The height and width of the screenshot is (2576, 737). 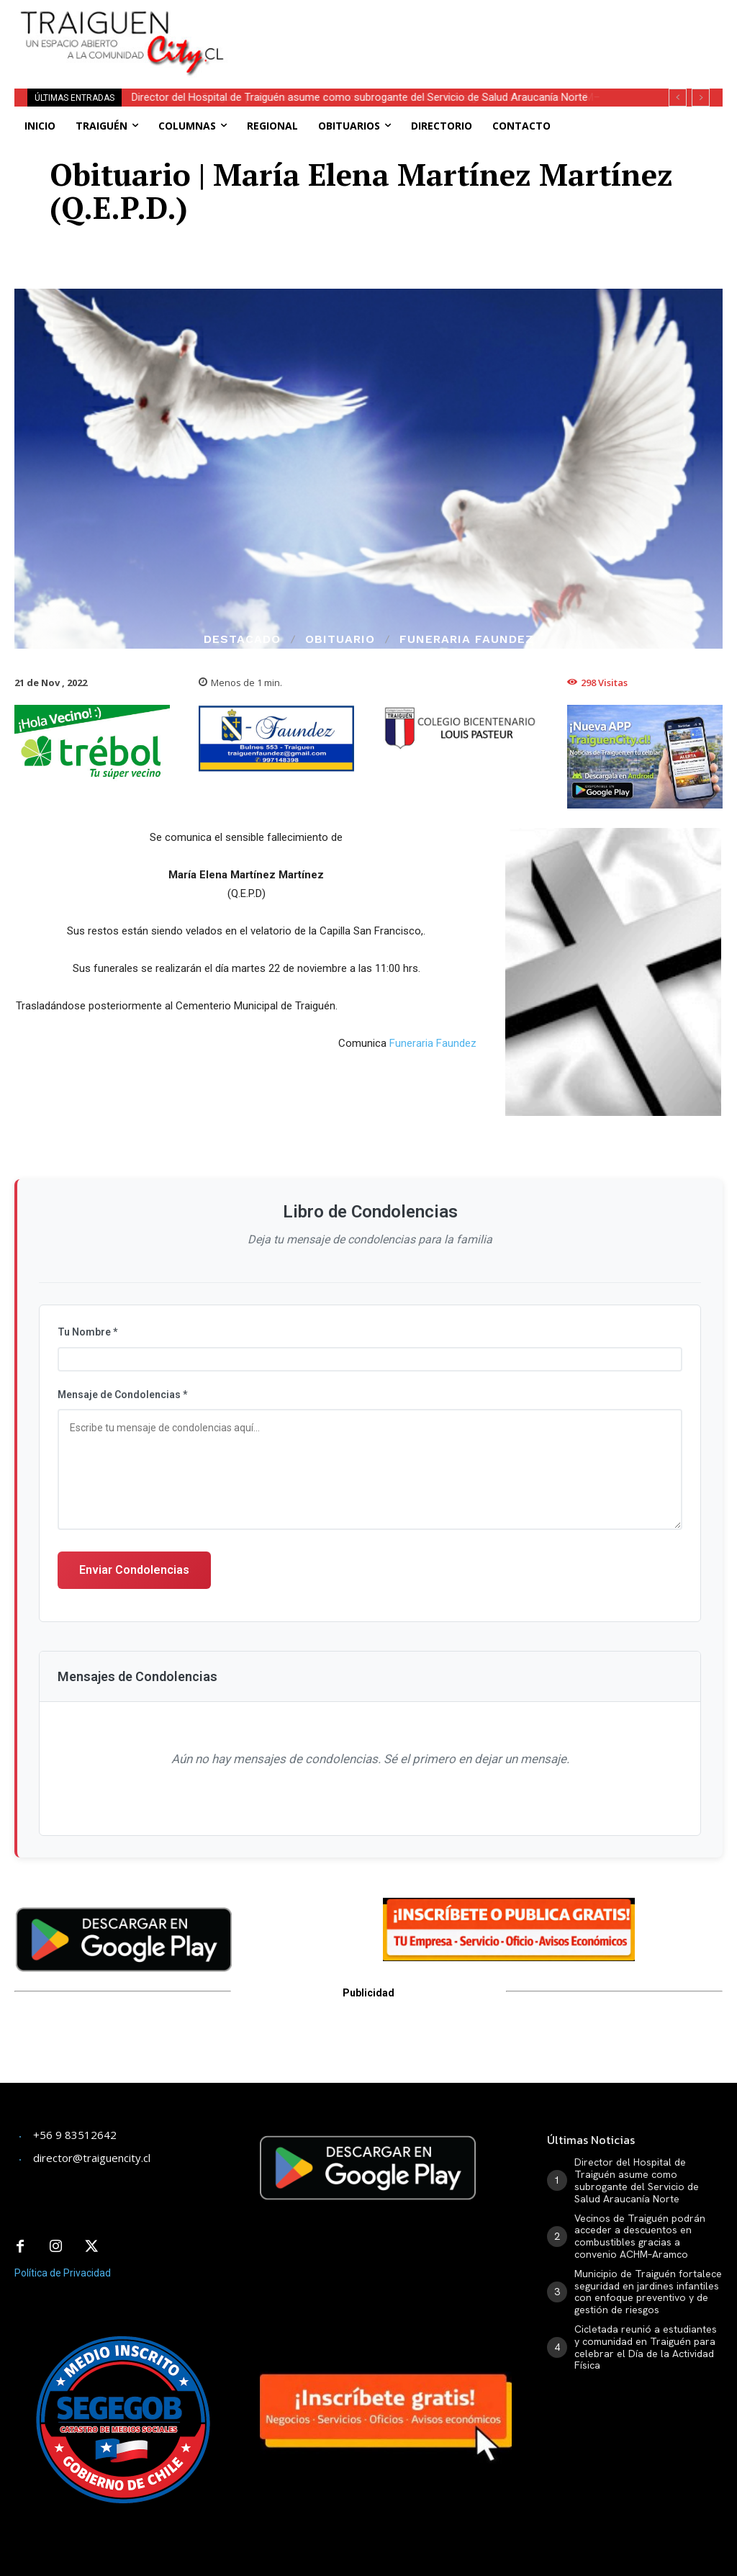 What do you see at coordinates (360, 97) in the screenshot?
I see `Director del Hospital de Traiguén asume como subrogante del Servicio de Salud Araucanía Norte` at bounding box center [360, 97].